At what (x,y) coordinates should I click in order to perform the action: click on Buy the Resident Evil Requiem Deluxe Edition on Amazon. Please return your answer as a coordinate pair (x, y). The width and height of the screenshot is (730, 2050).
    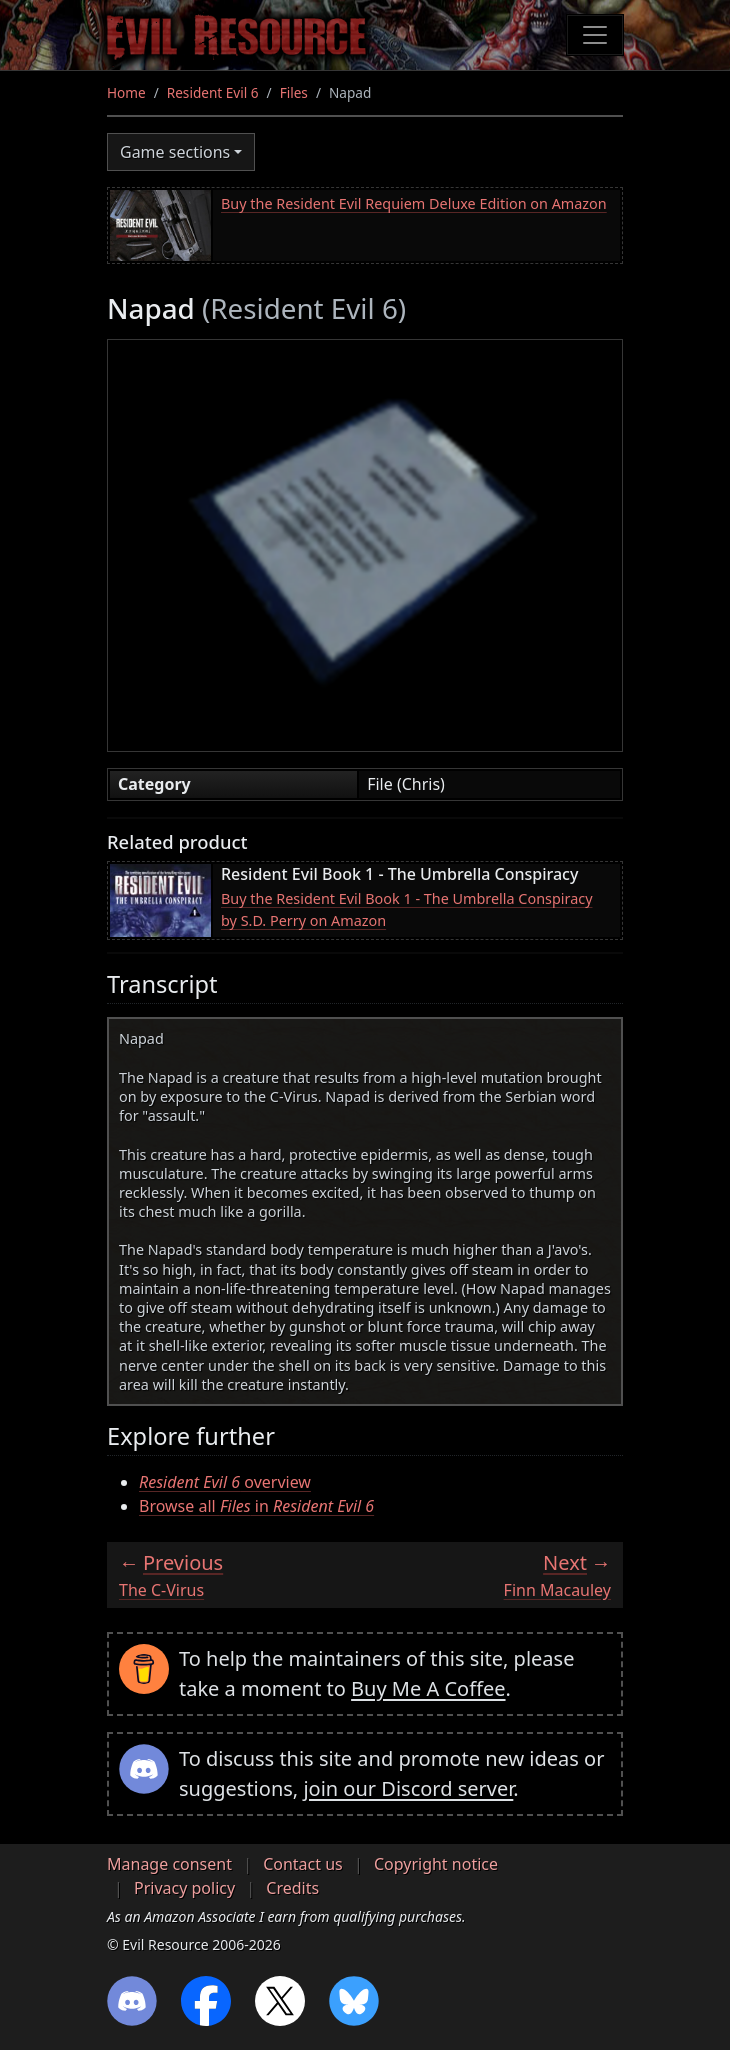
    Looking at the image, I should click on (414, 203).